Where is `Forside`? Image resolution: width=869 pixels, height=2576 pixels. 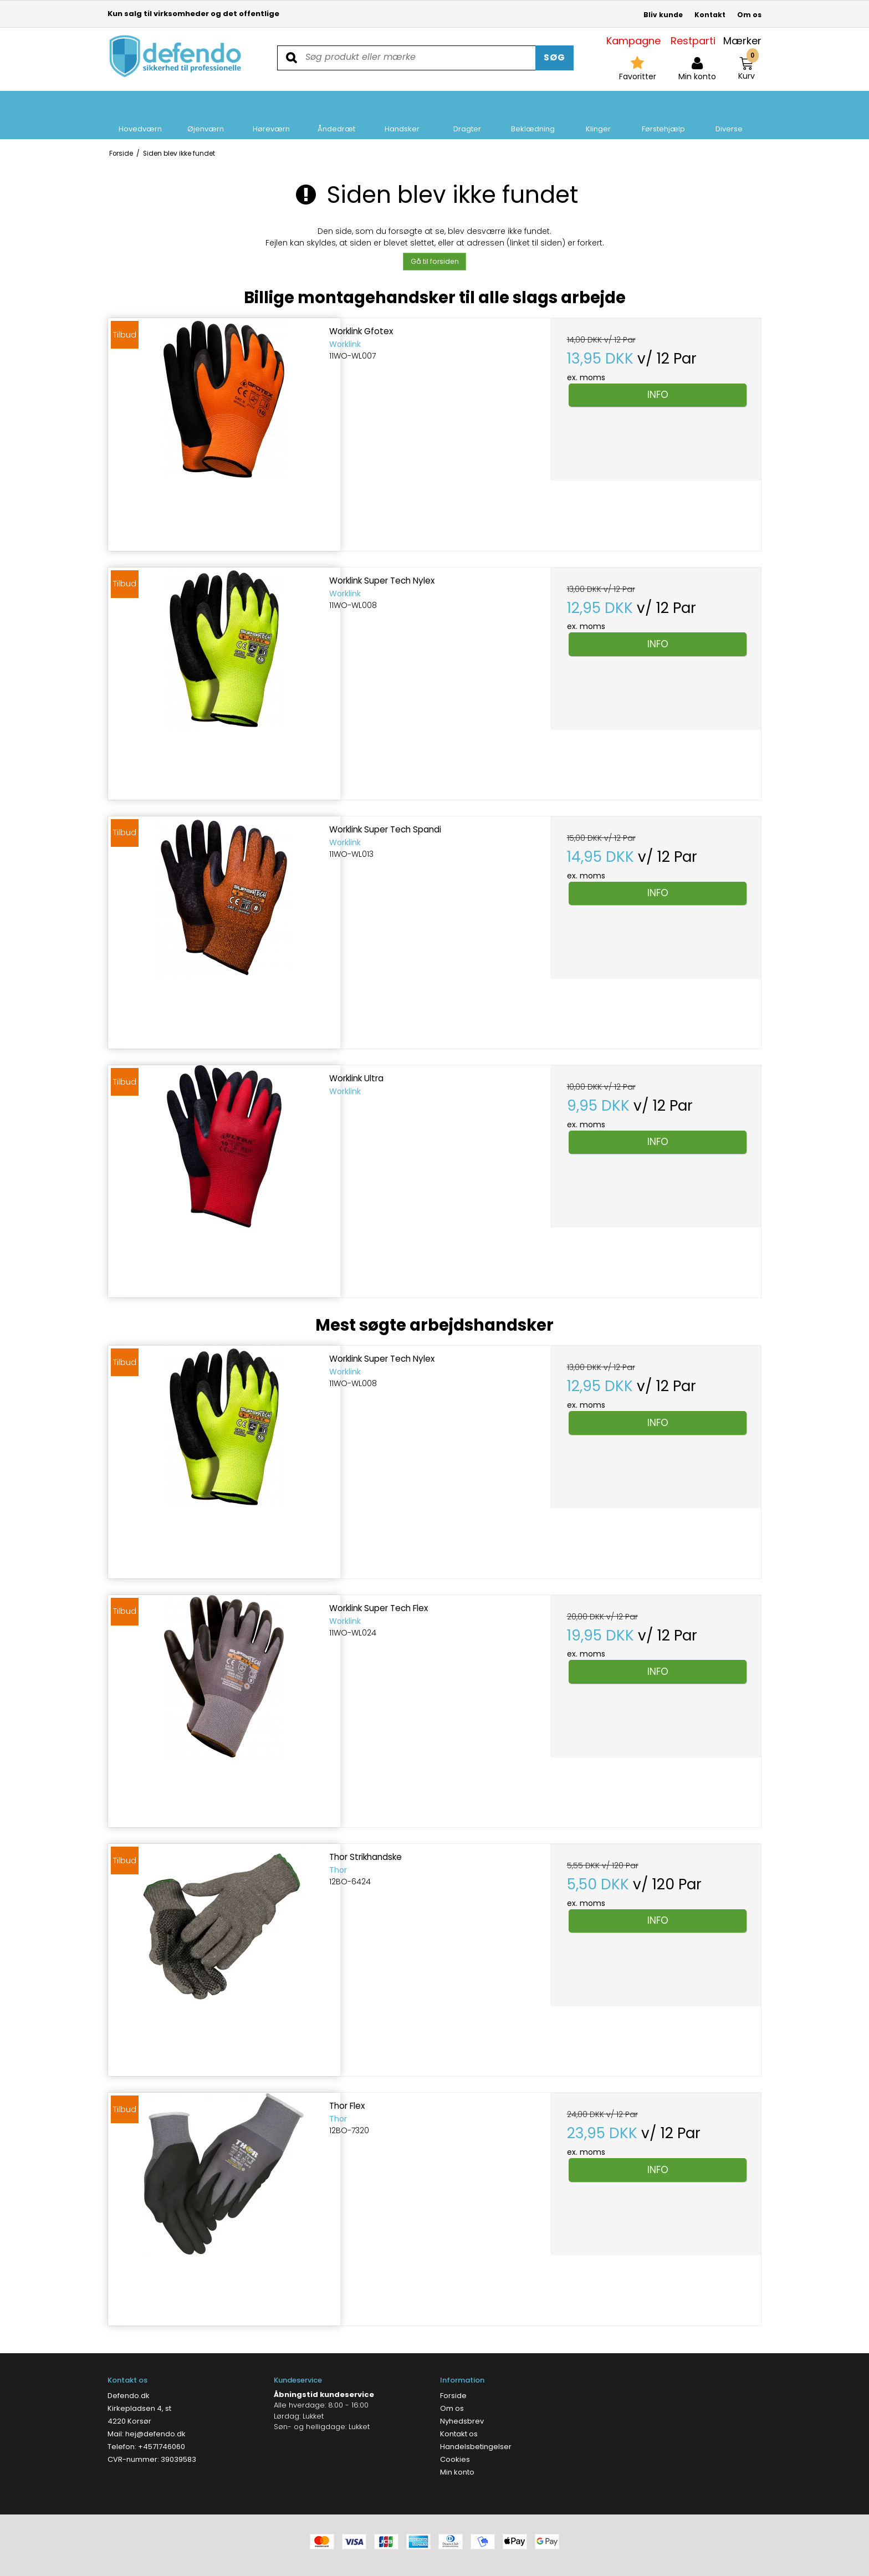 Forside is located at coordinates (453, 2395).